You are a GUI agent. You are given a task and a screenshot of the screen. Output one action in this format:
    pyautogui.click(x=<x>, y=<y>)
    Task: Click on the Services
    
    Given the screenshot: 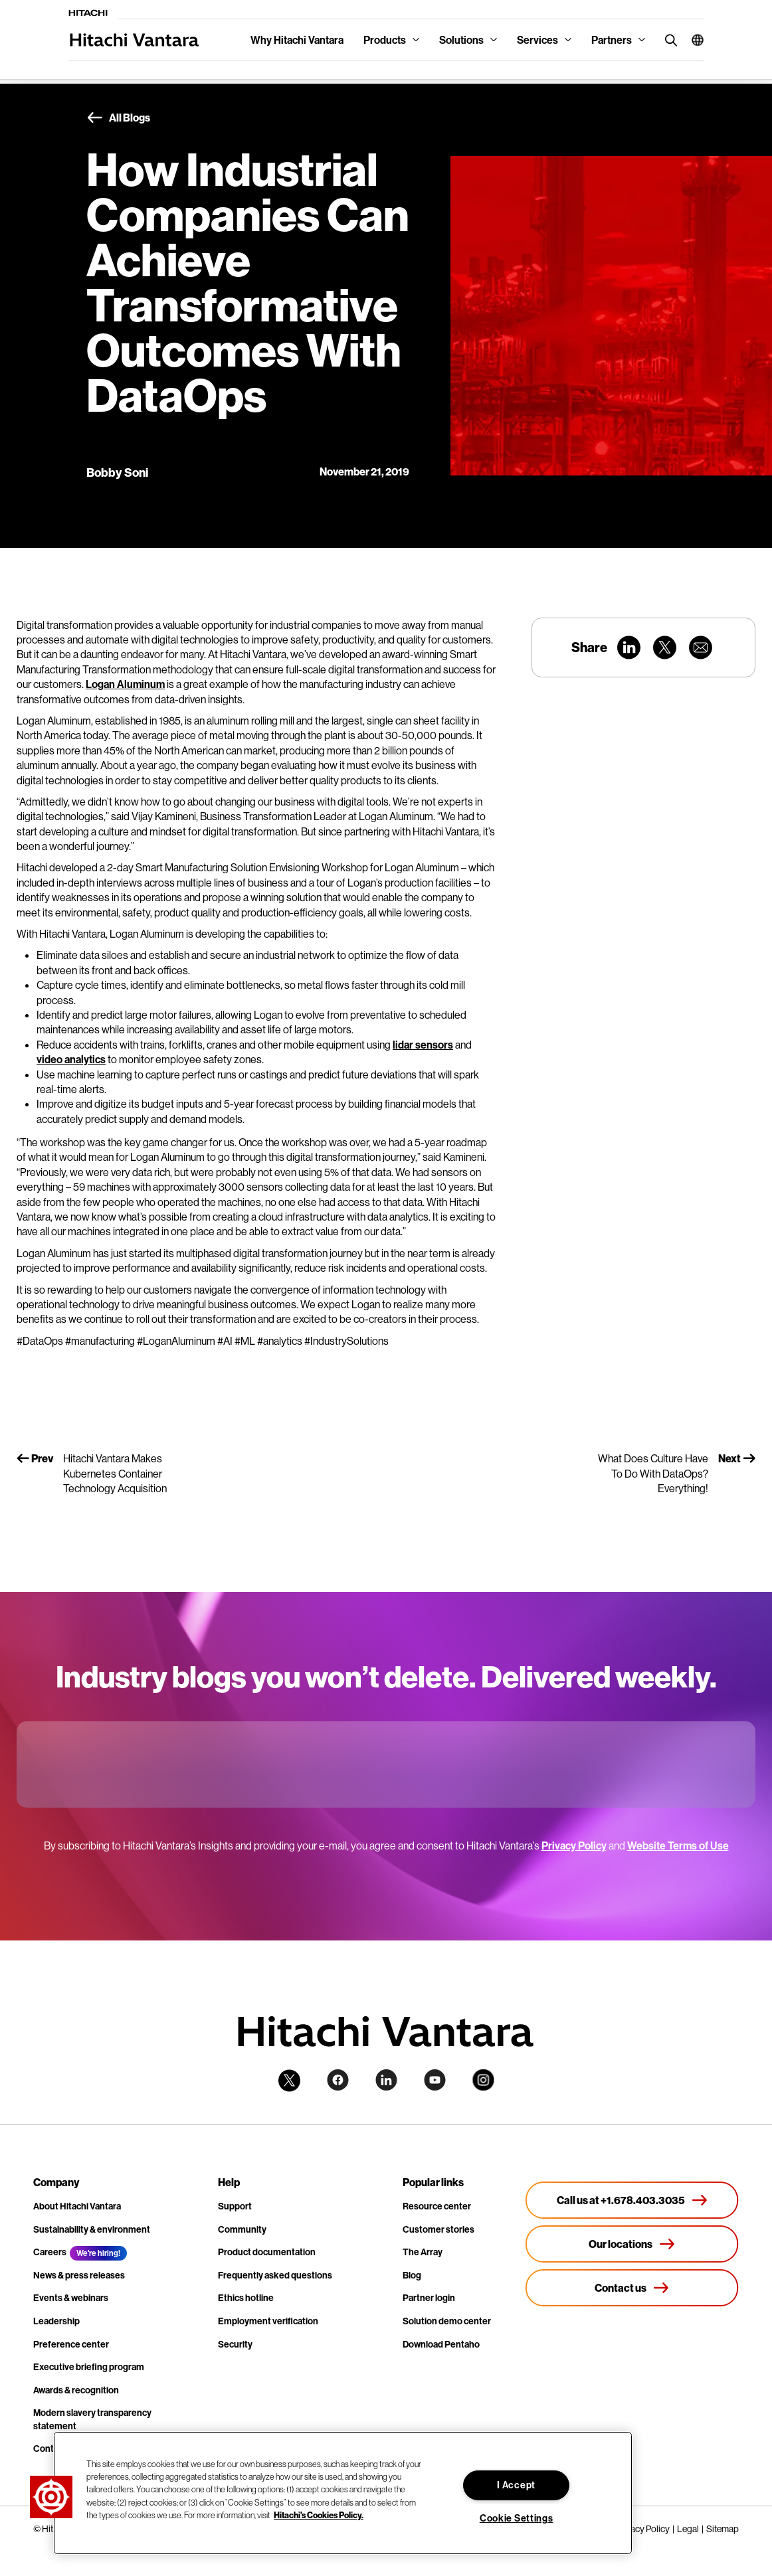 What is the action you would take?
    pyautogui.click(x=537, y=39)
    